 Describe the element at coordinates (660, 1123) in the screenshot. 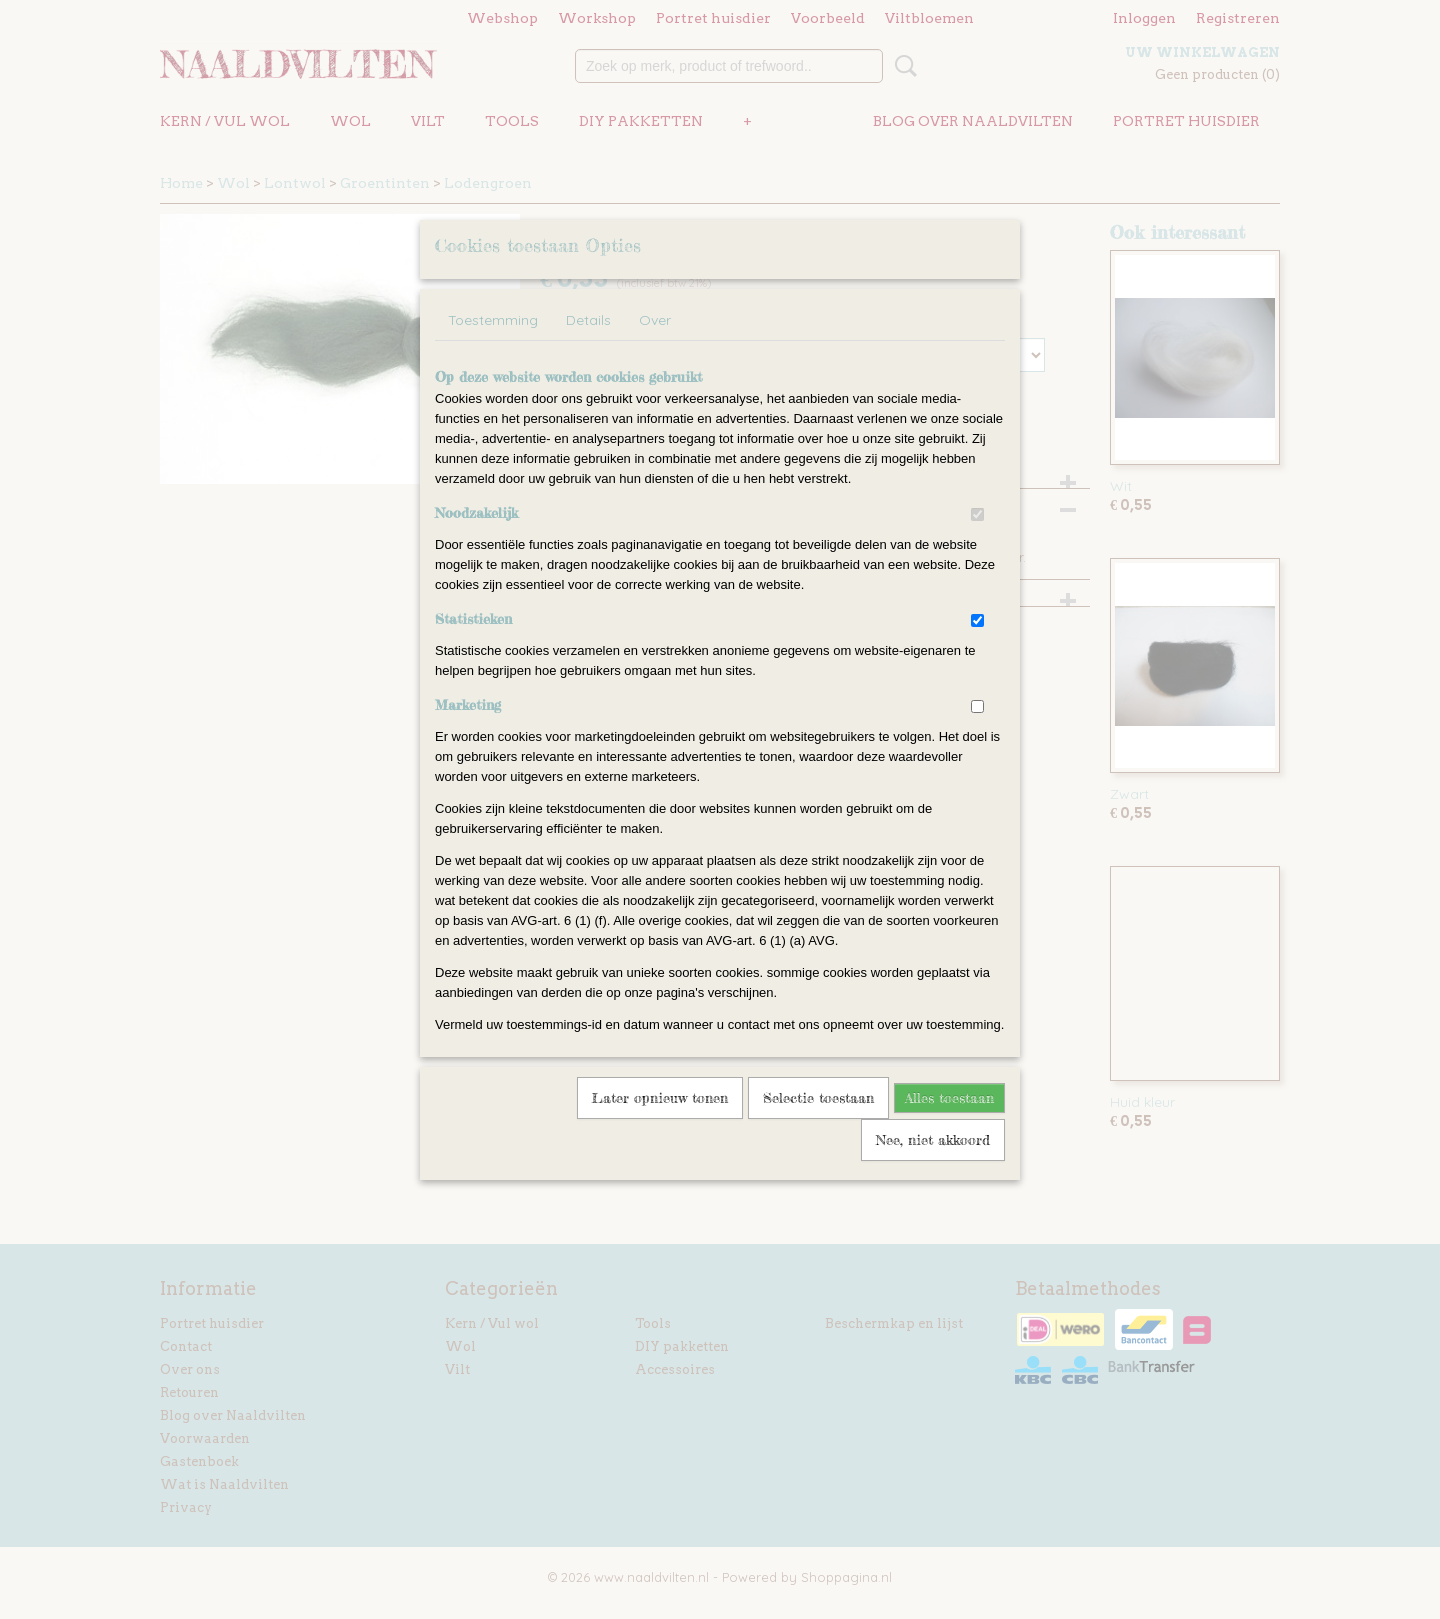

I see `Later opnieuw tonen` at that location.